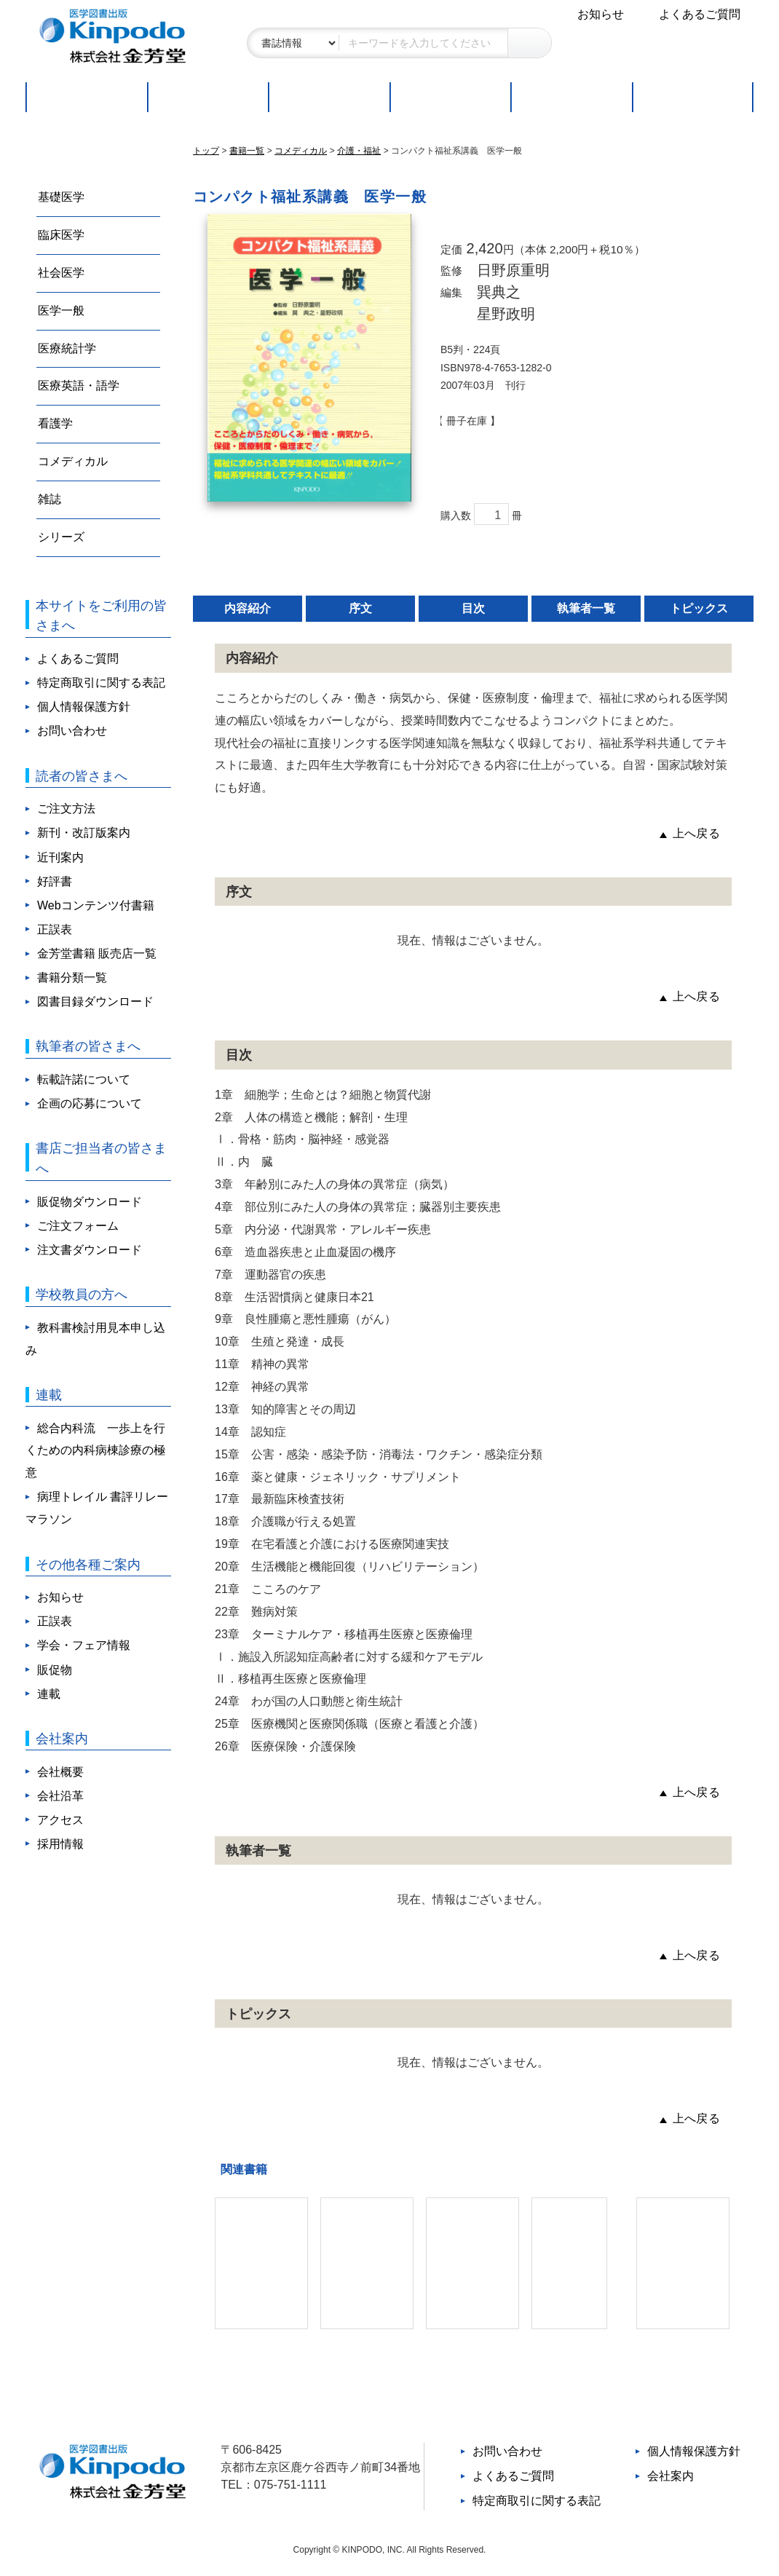  What do you see at coordinates (60, 1844) in the screenshot?
I see `採用情報` at bounding box center [60, 1844].